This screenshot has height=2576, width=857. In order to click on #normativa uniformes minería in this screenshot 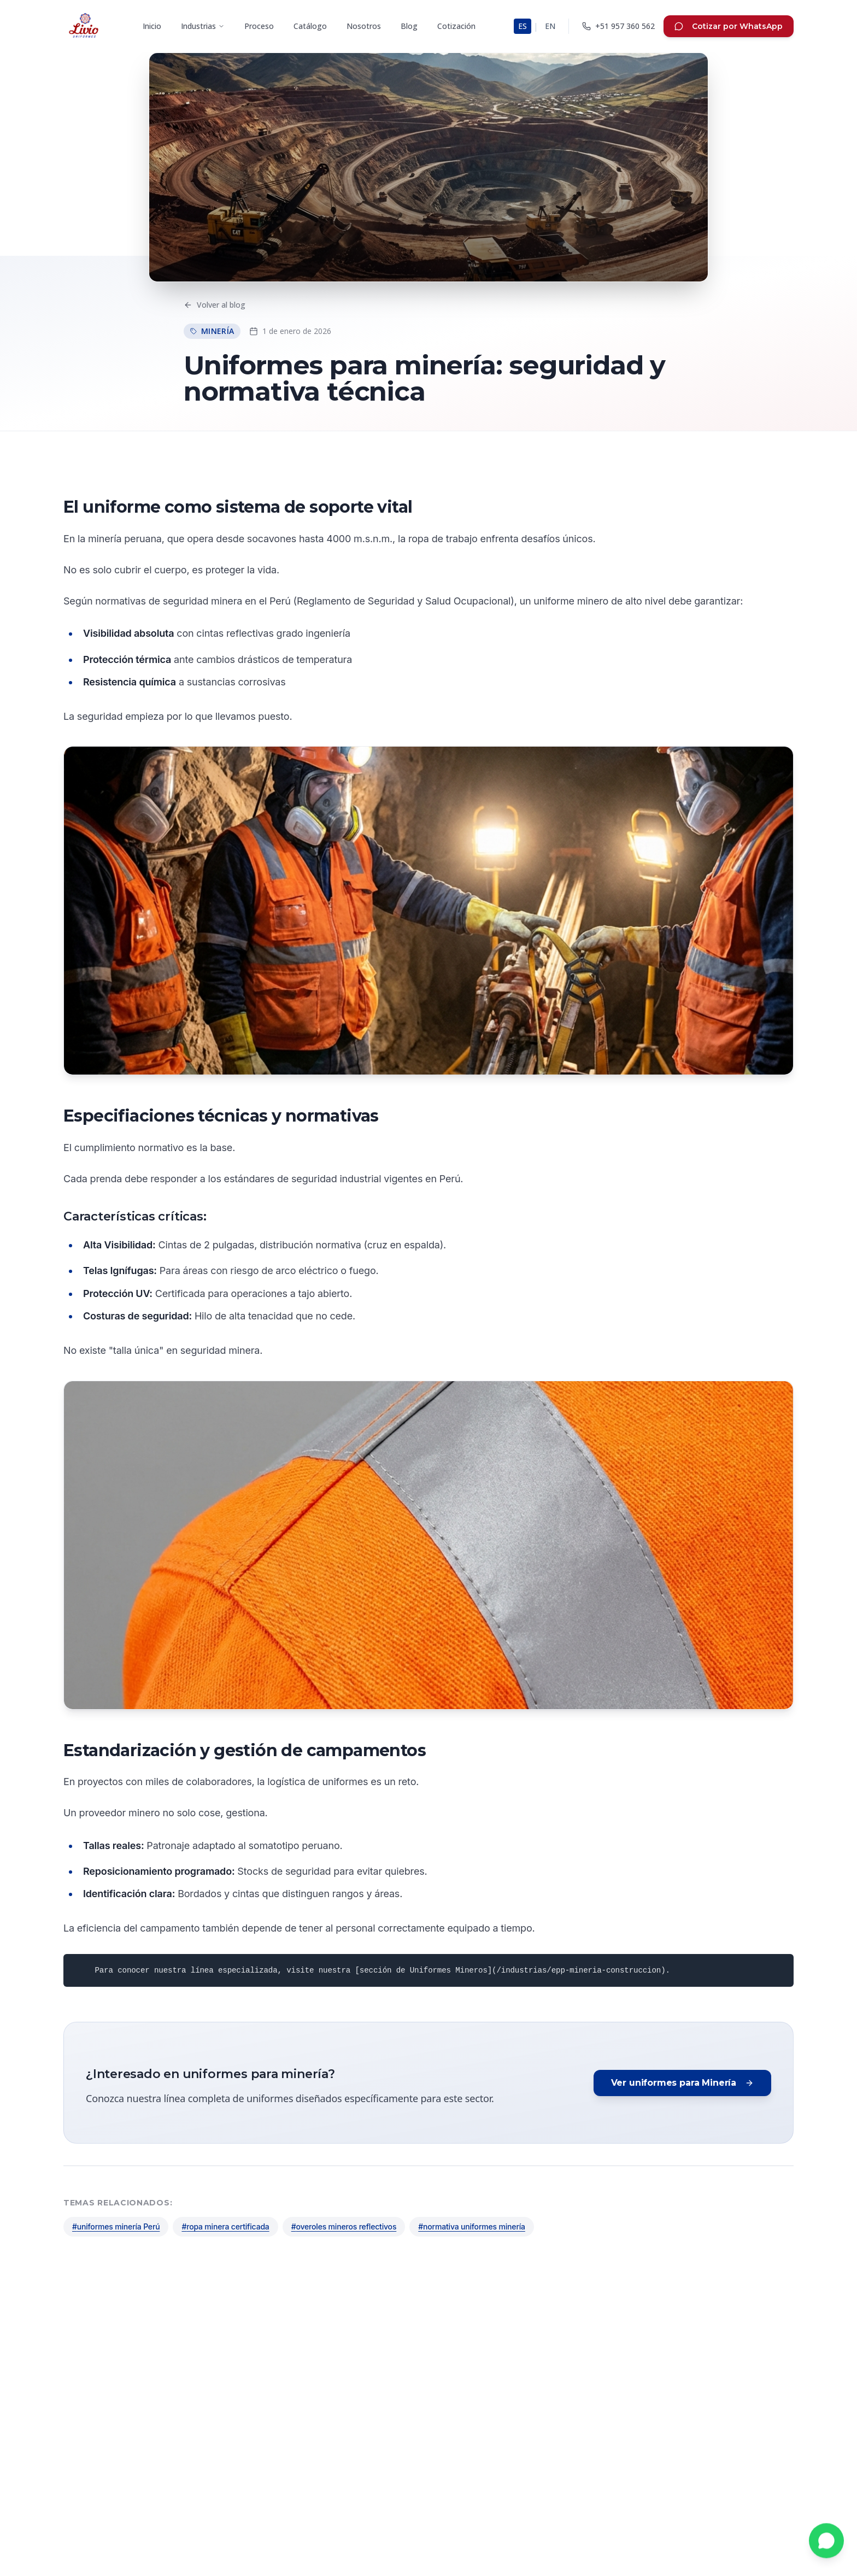, I will do `click(471, 2226)`.